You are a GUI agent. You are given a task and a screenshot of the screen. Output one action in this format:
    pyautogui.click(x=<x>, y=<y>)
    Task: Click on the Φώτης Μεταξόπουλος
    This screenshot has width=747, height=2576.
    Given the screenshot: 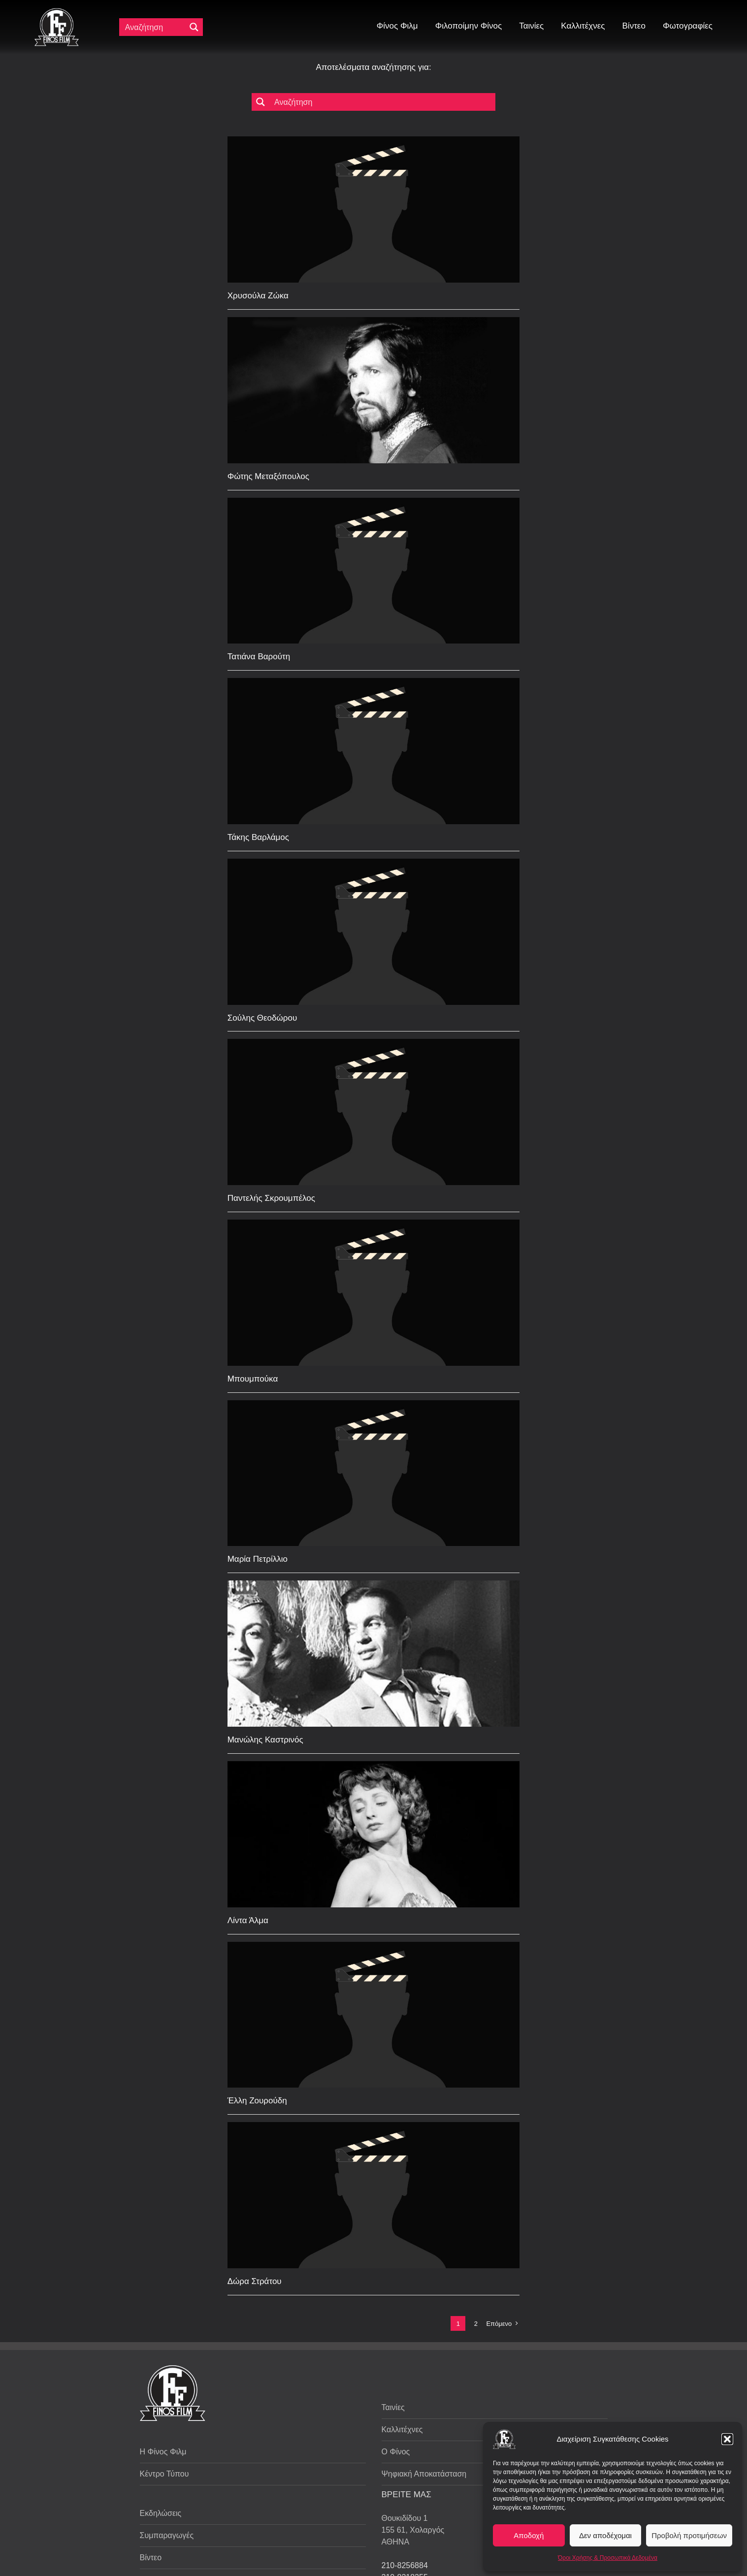 What is the action you would take?
    pyautogui.click(x=268, y=476)
    